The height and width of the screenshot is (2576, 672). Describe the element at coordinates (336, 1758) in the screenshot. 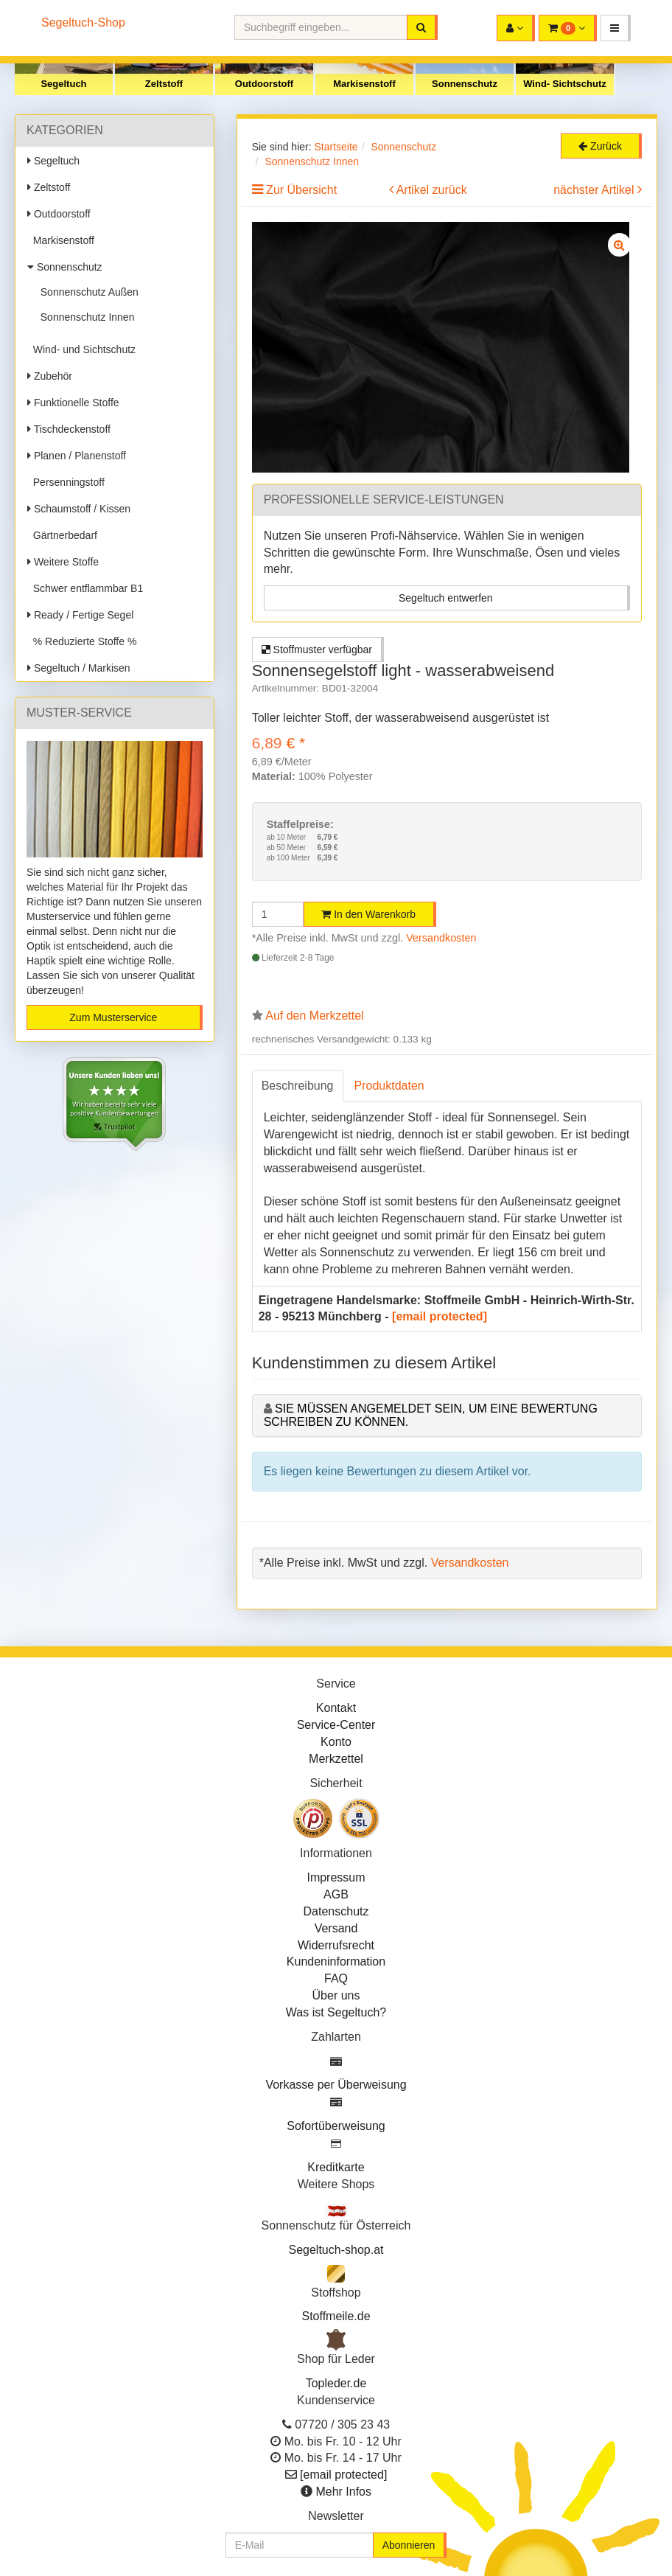

I see `Merkzettel` at that location.